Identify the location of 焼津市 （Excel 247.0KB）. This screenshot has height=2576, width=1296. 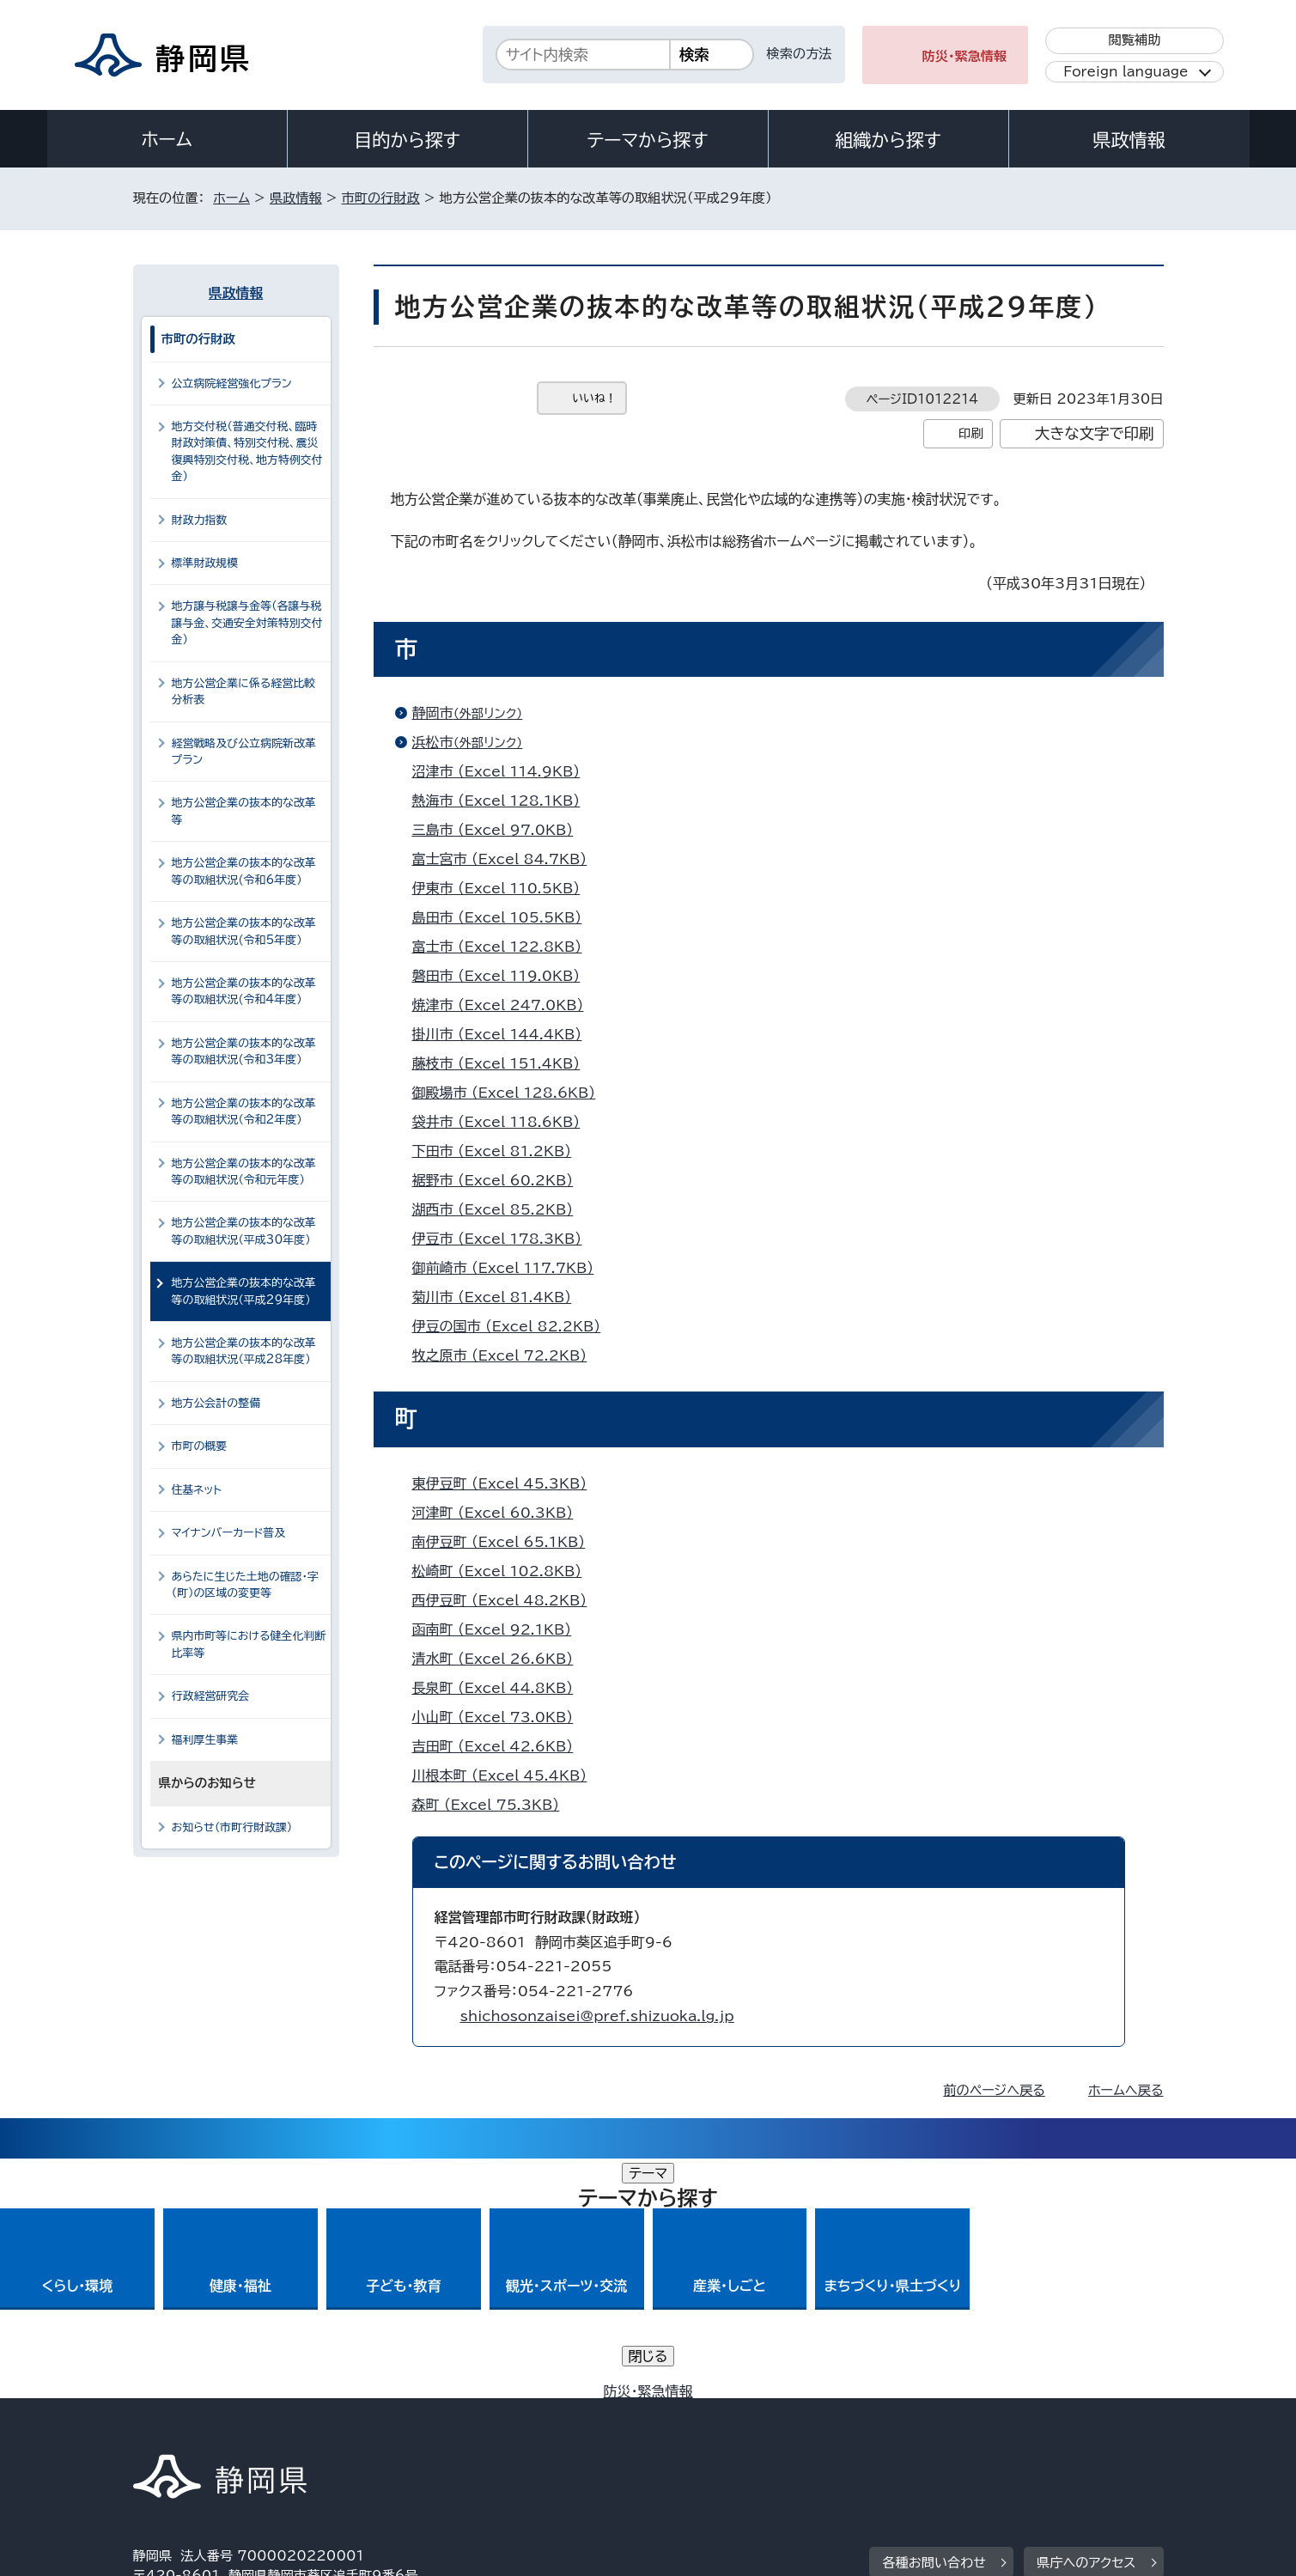
(505, 1005).